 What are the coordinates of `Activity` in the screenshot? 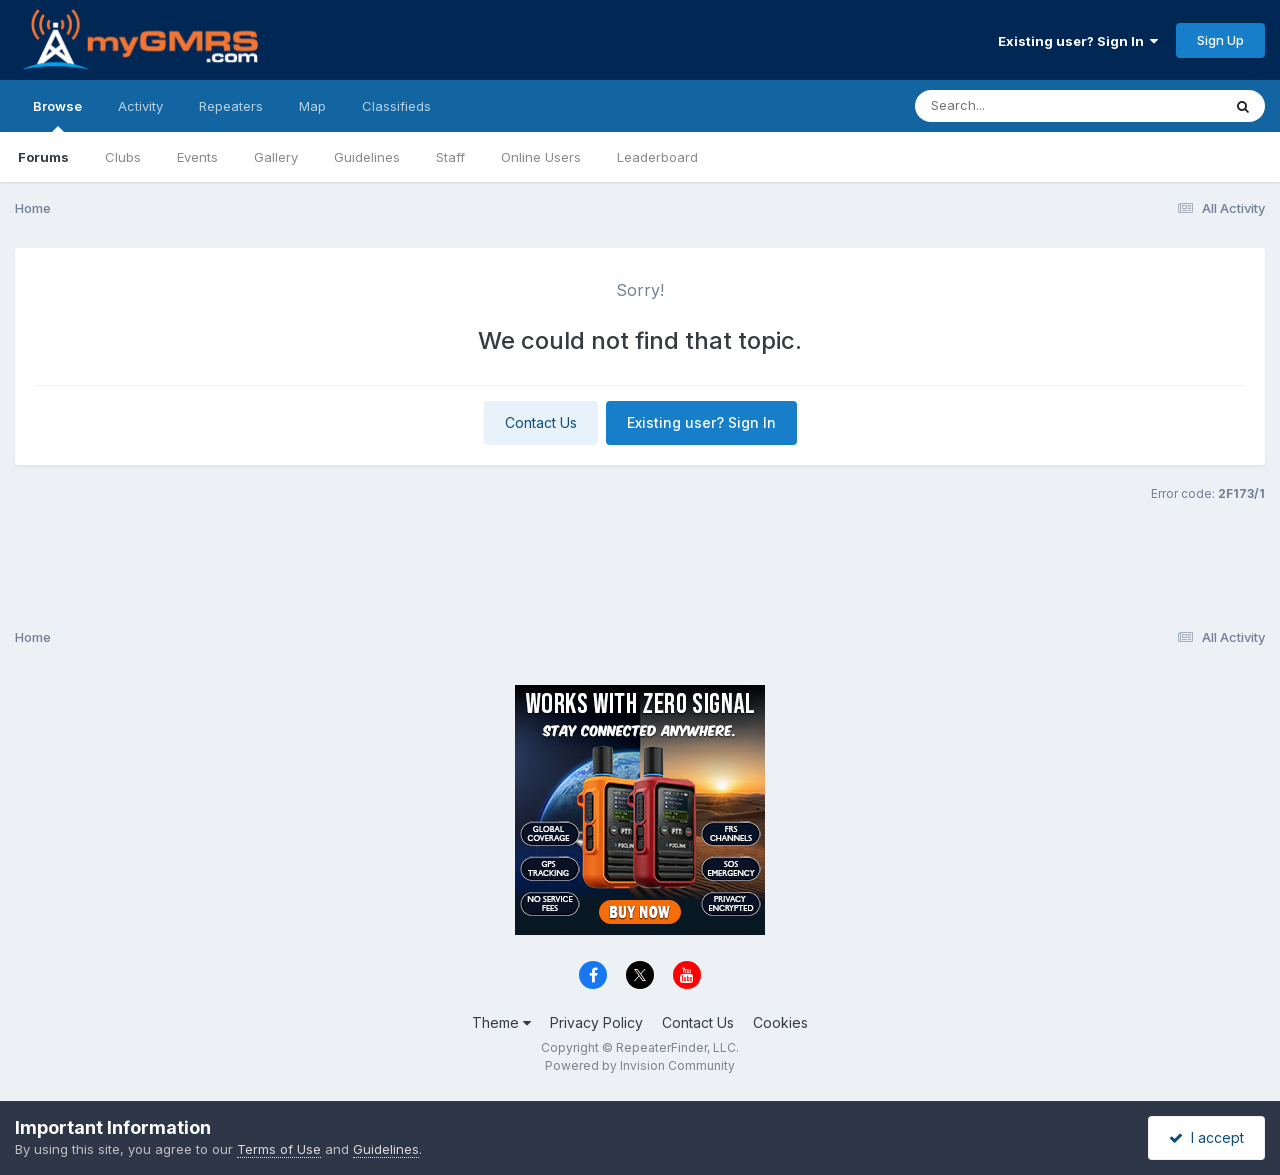 It's located at (140, 106).